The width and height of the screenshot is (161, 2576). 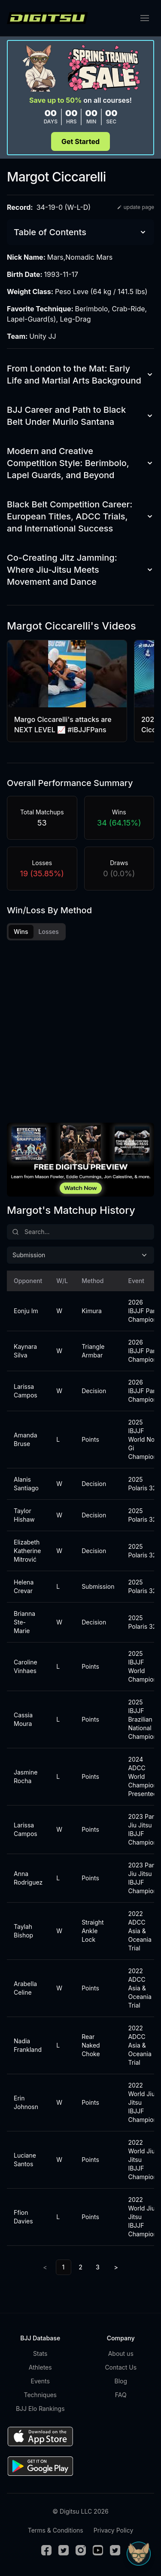 What do you see at coordinates (25, 2045) in the screenshot?
I see `Nadia Frankland` at bounding box center [25, 2045].